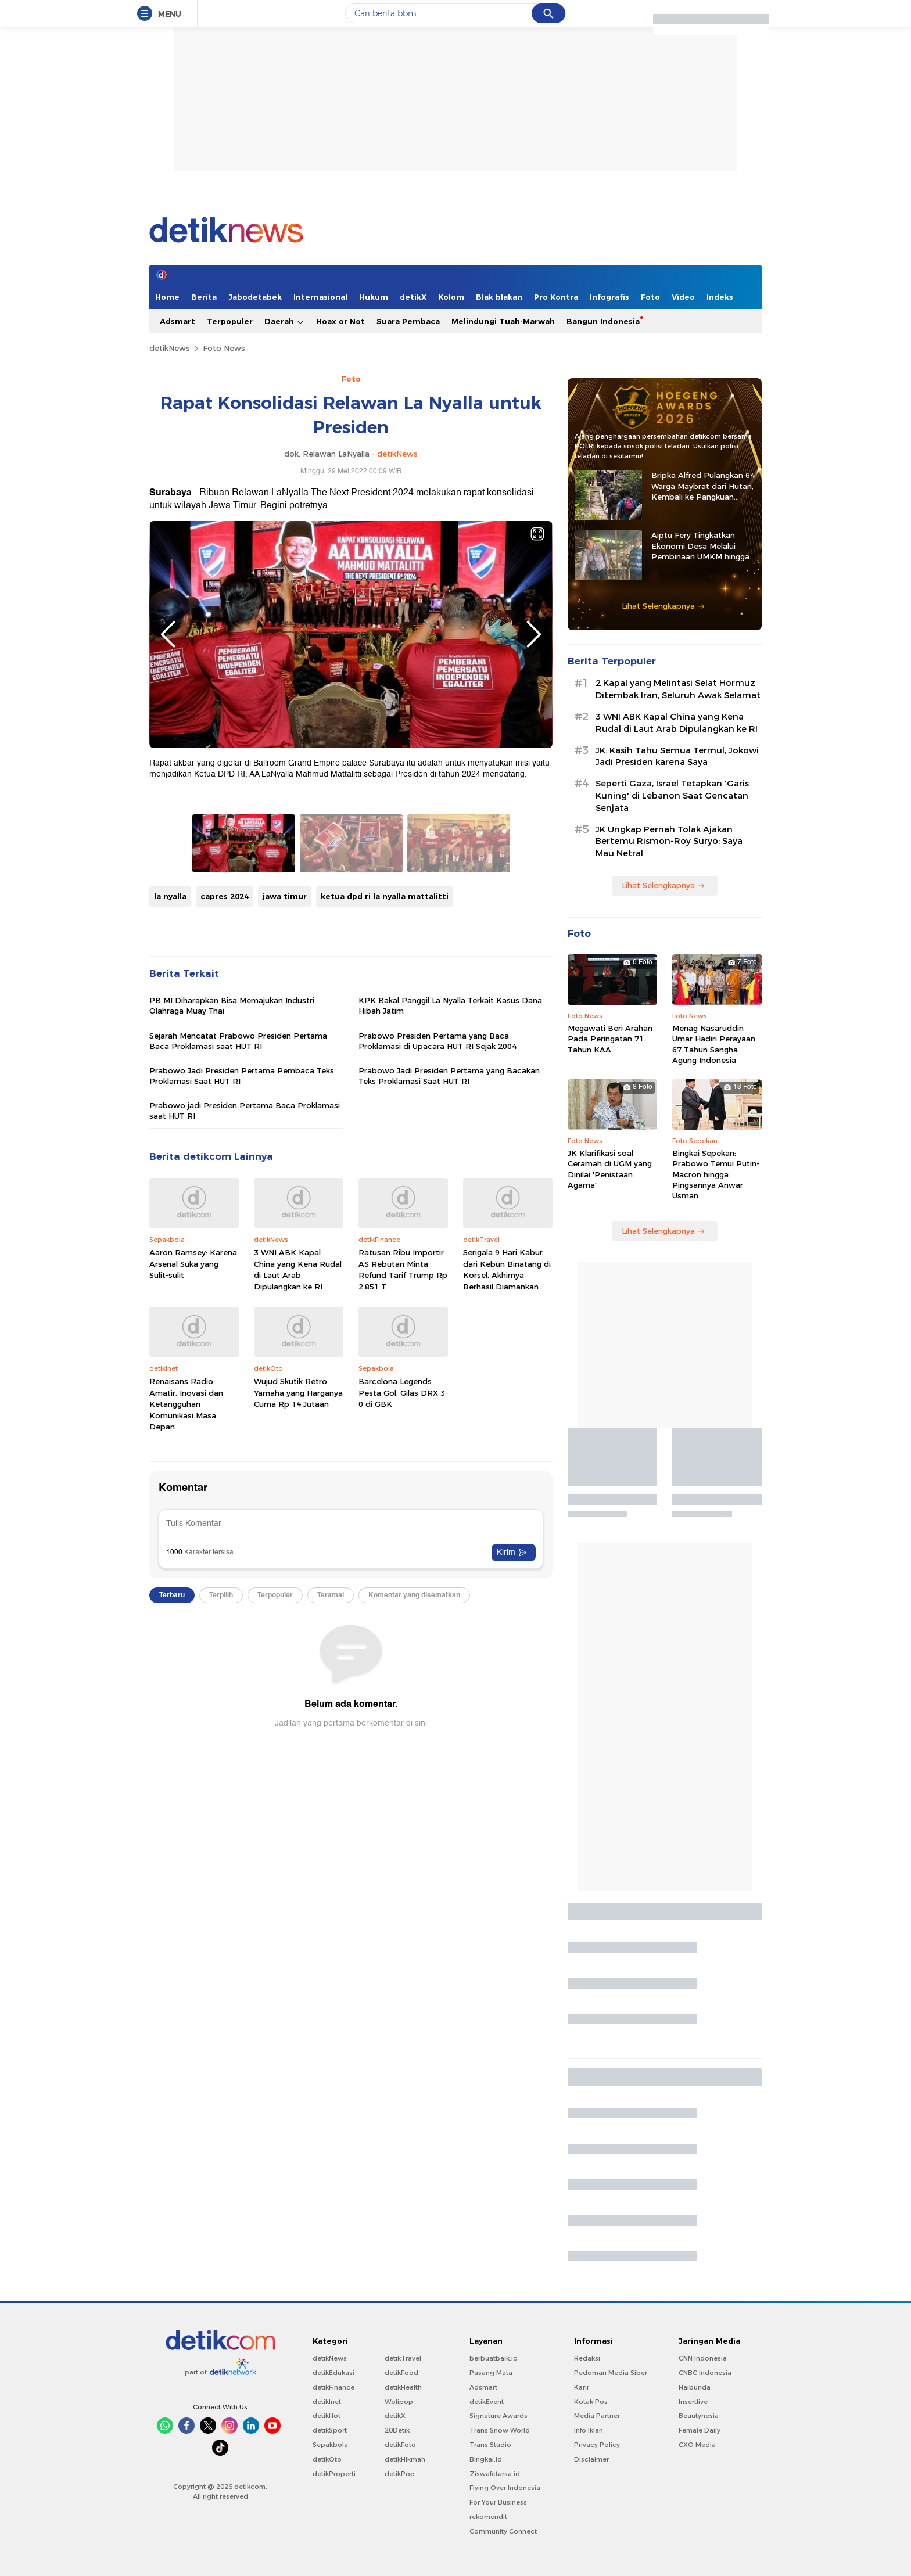  What do you see at coordinates (167, 634) in the screenshot?
I see `Previous` at bounding box center [167, 634].